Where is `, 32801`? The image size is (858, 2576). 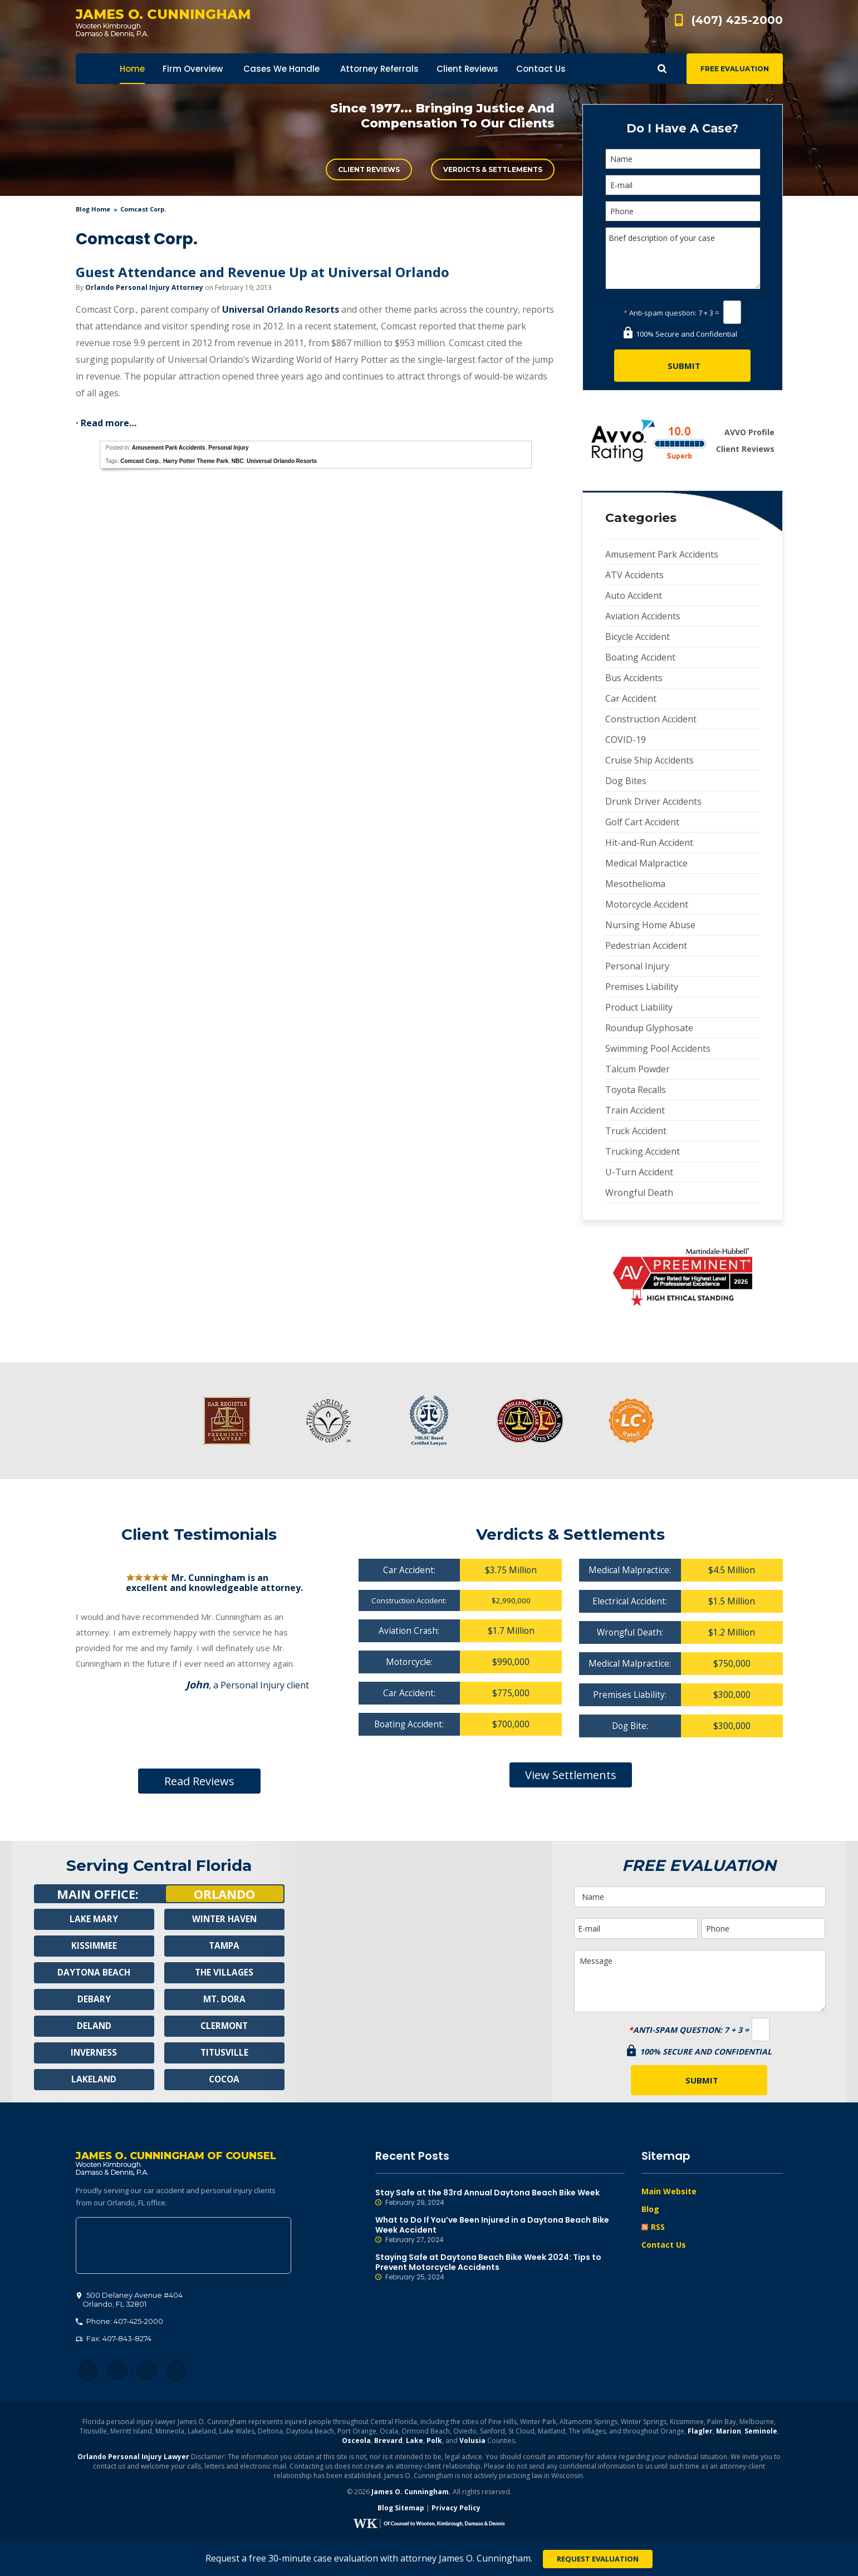
, 32801 is located at coordinates (130, 2302).